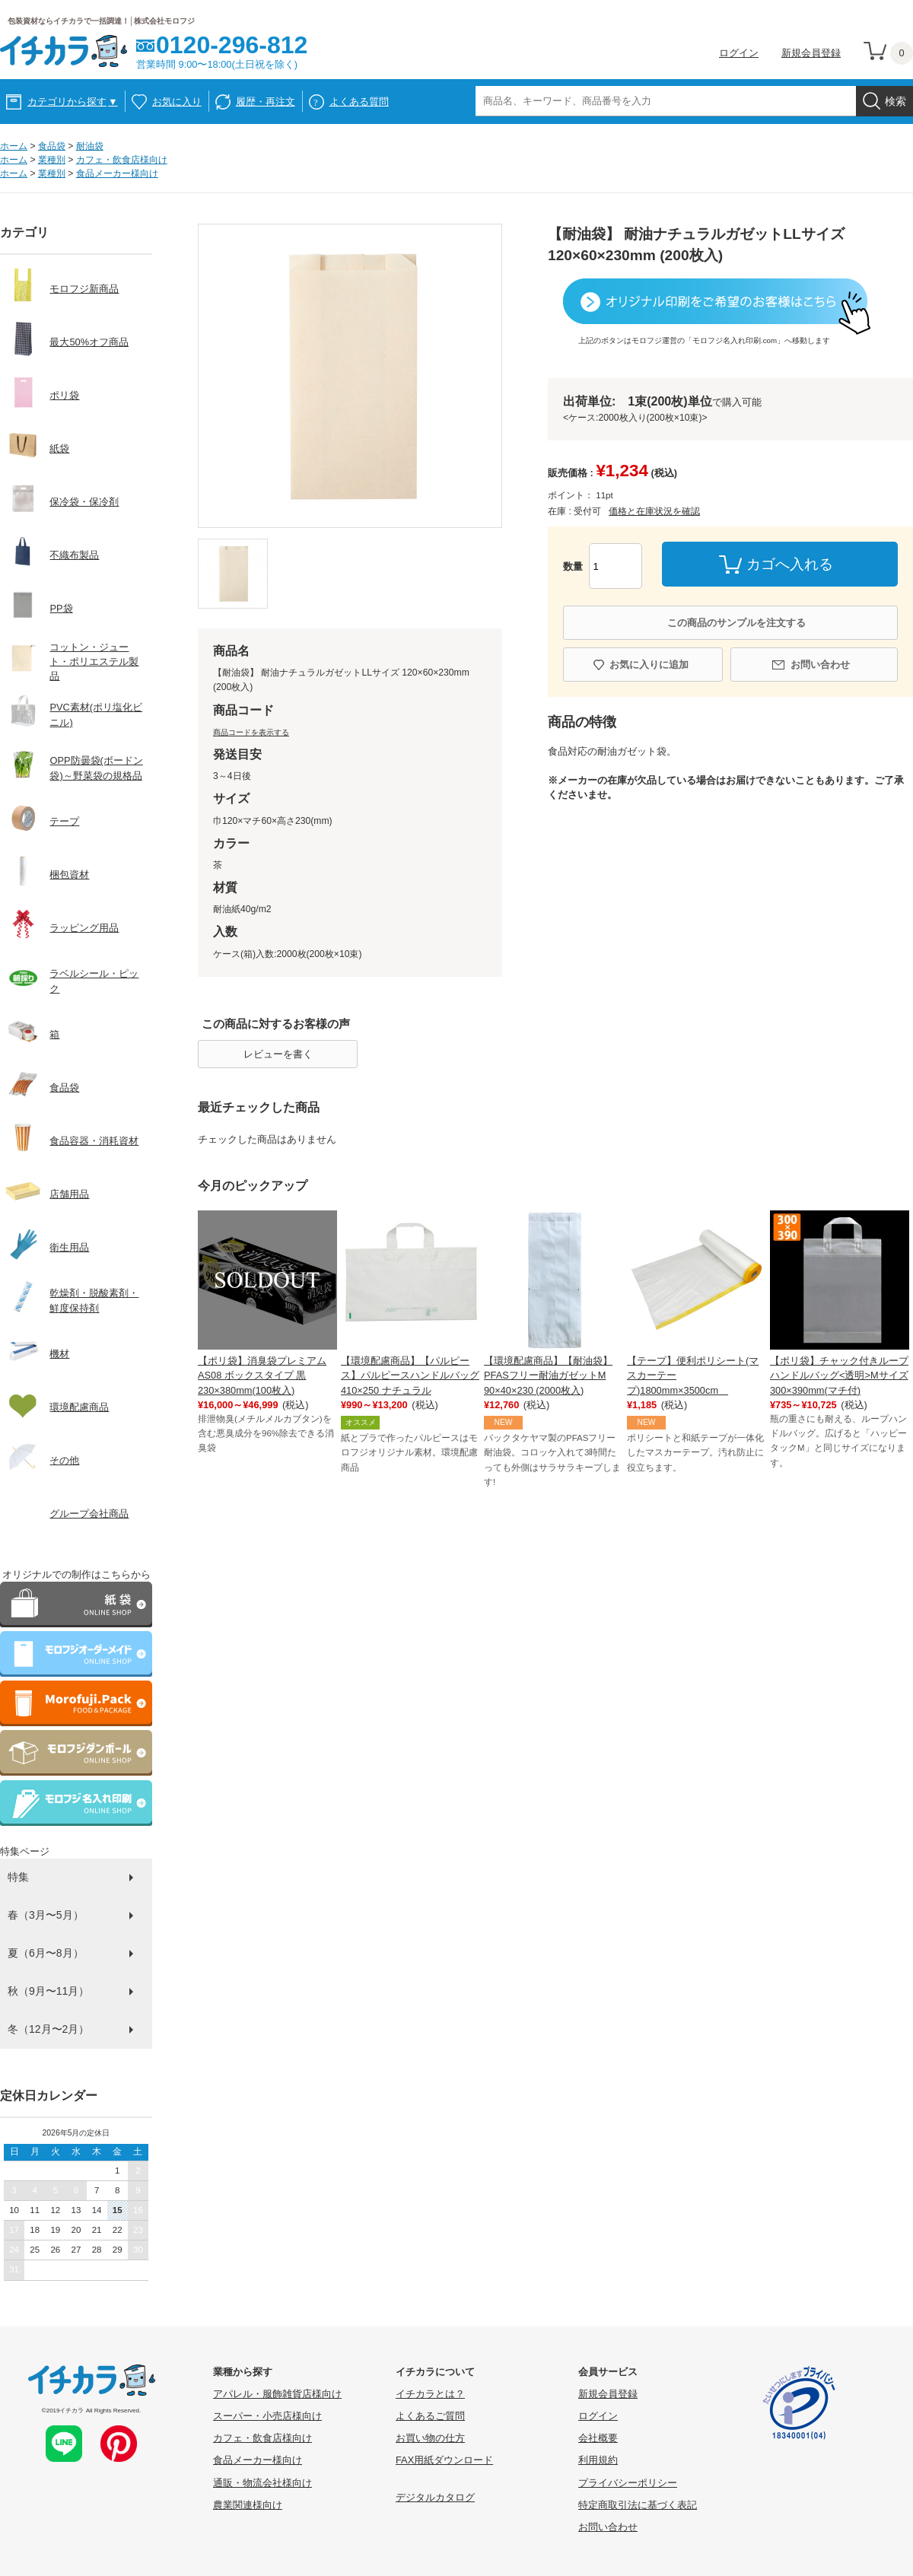  I want to click on 秋（9月〜11月）, so click(48, 1991).